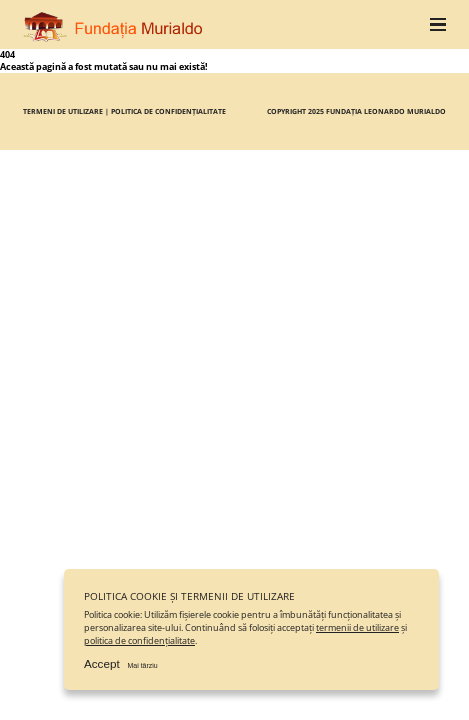 Image resolution: width=469 pixels, height=720 pixels. What do you see at coordinates (102, 663) in the screenshot?
I see `Accept` at bounding box center [102, 663].